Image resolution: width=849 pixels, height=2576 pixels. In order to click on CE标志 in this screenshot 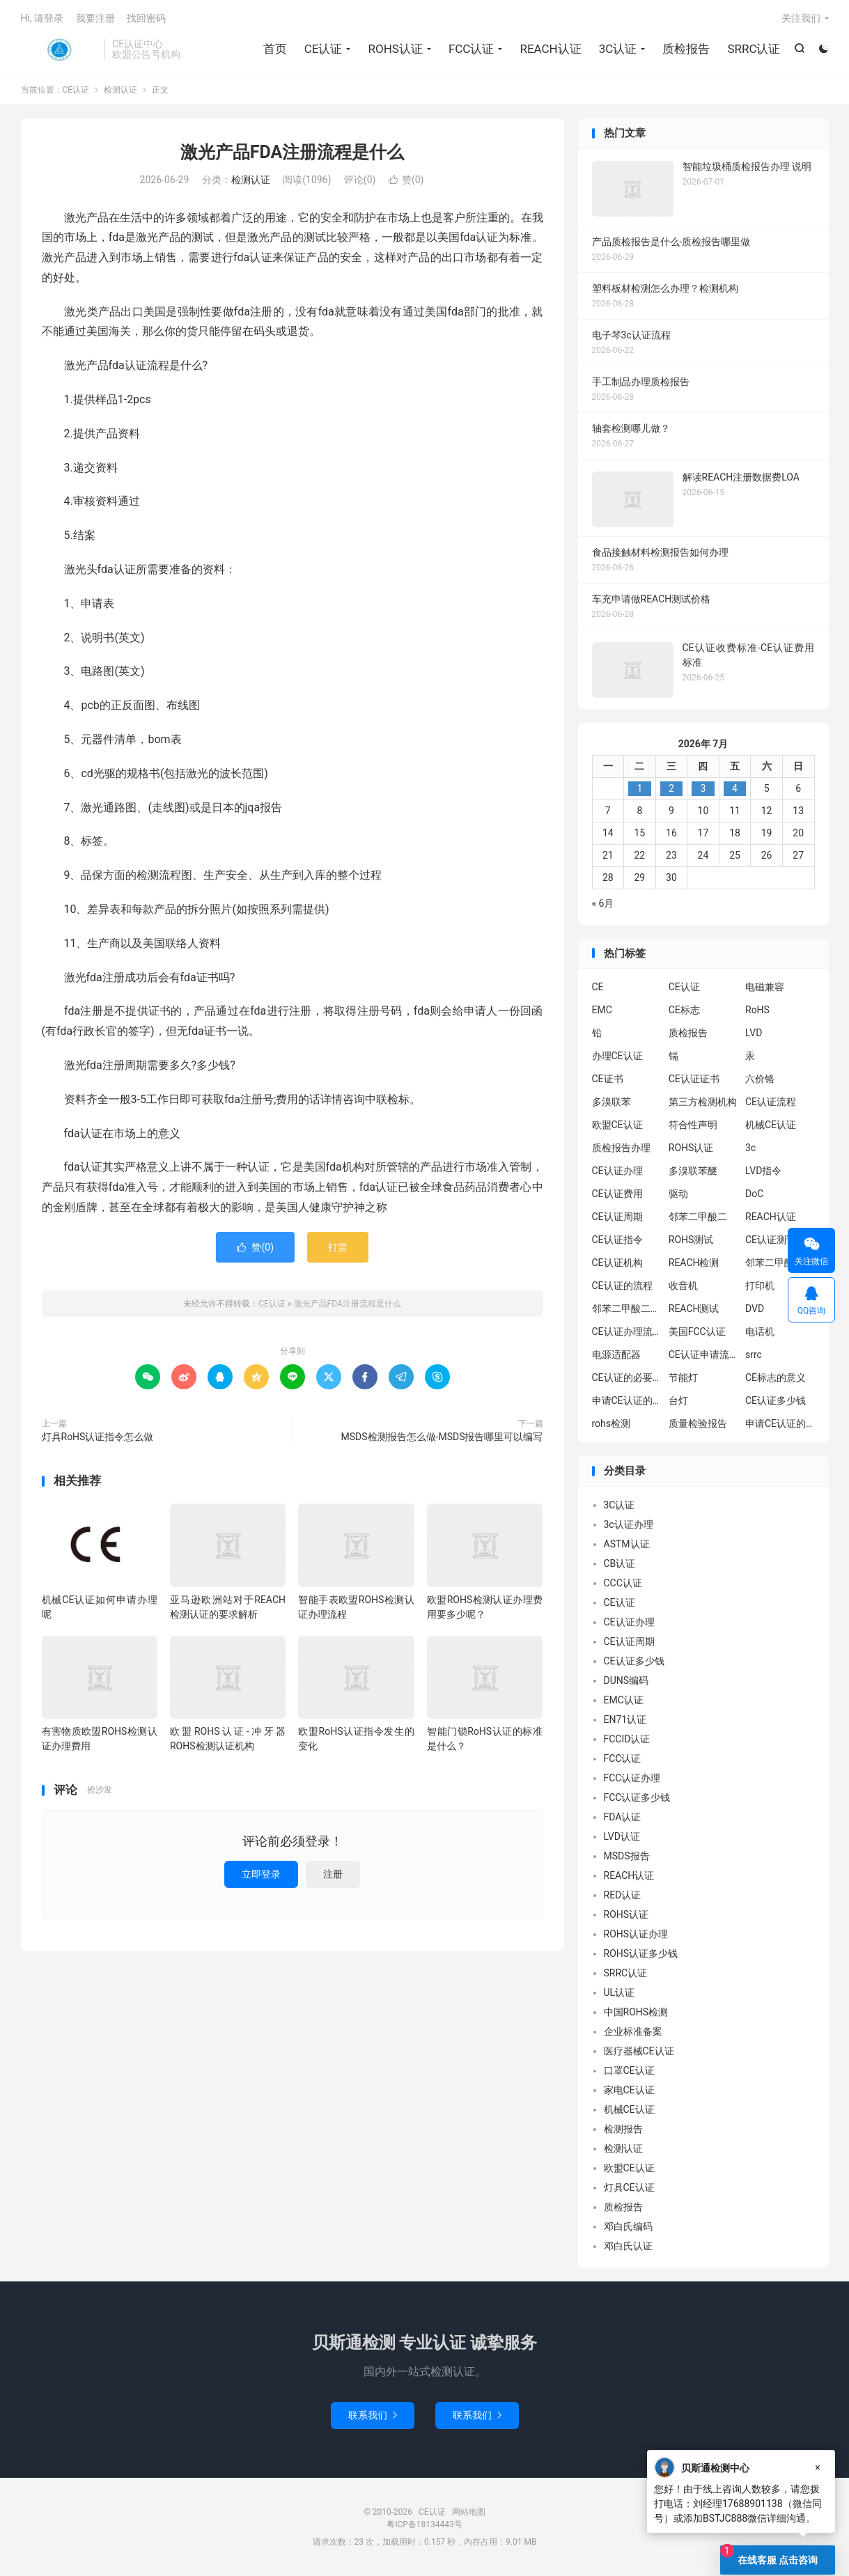, I will do `click(684, 1009)`.